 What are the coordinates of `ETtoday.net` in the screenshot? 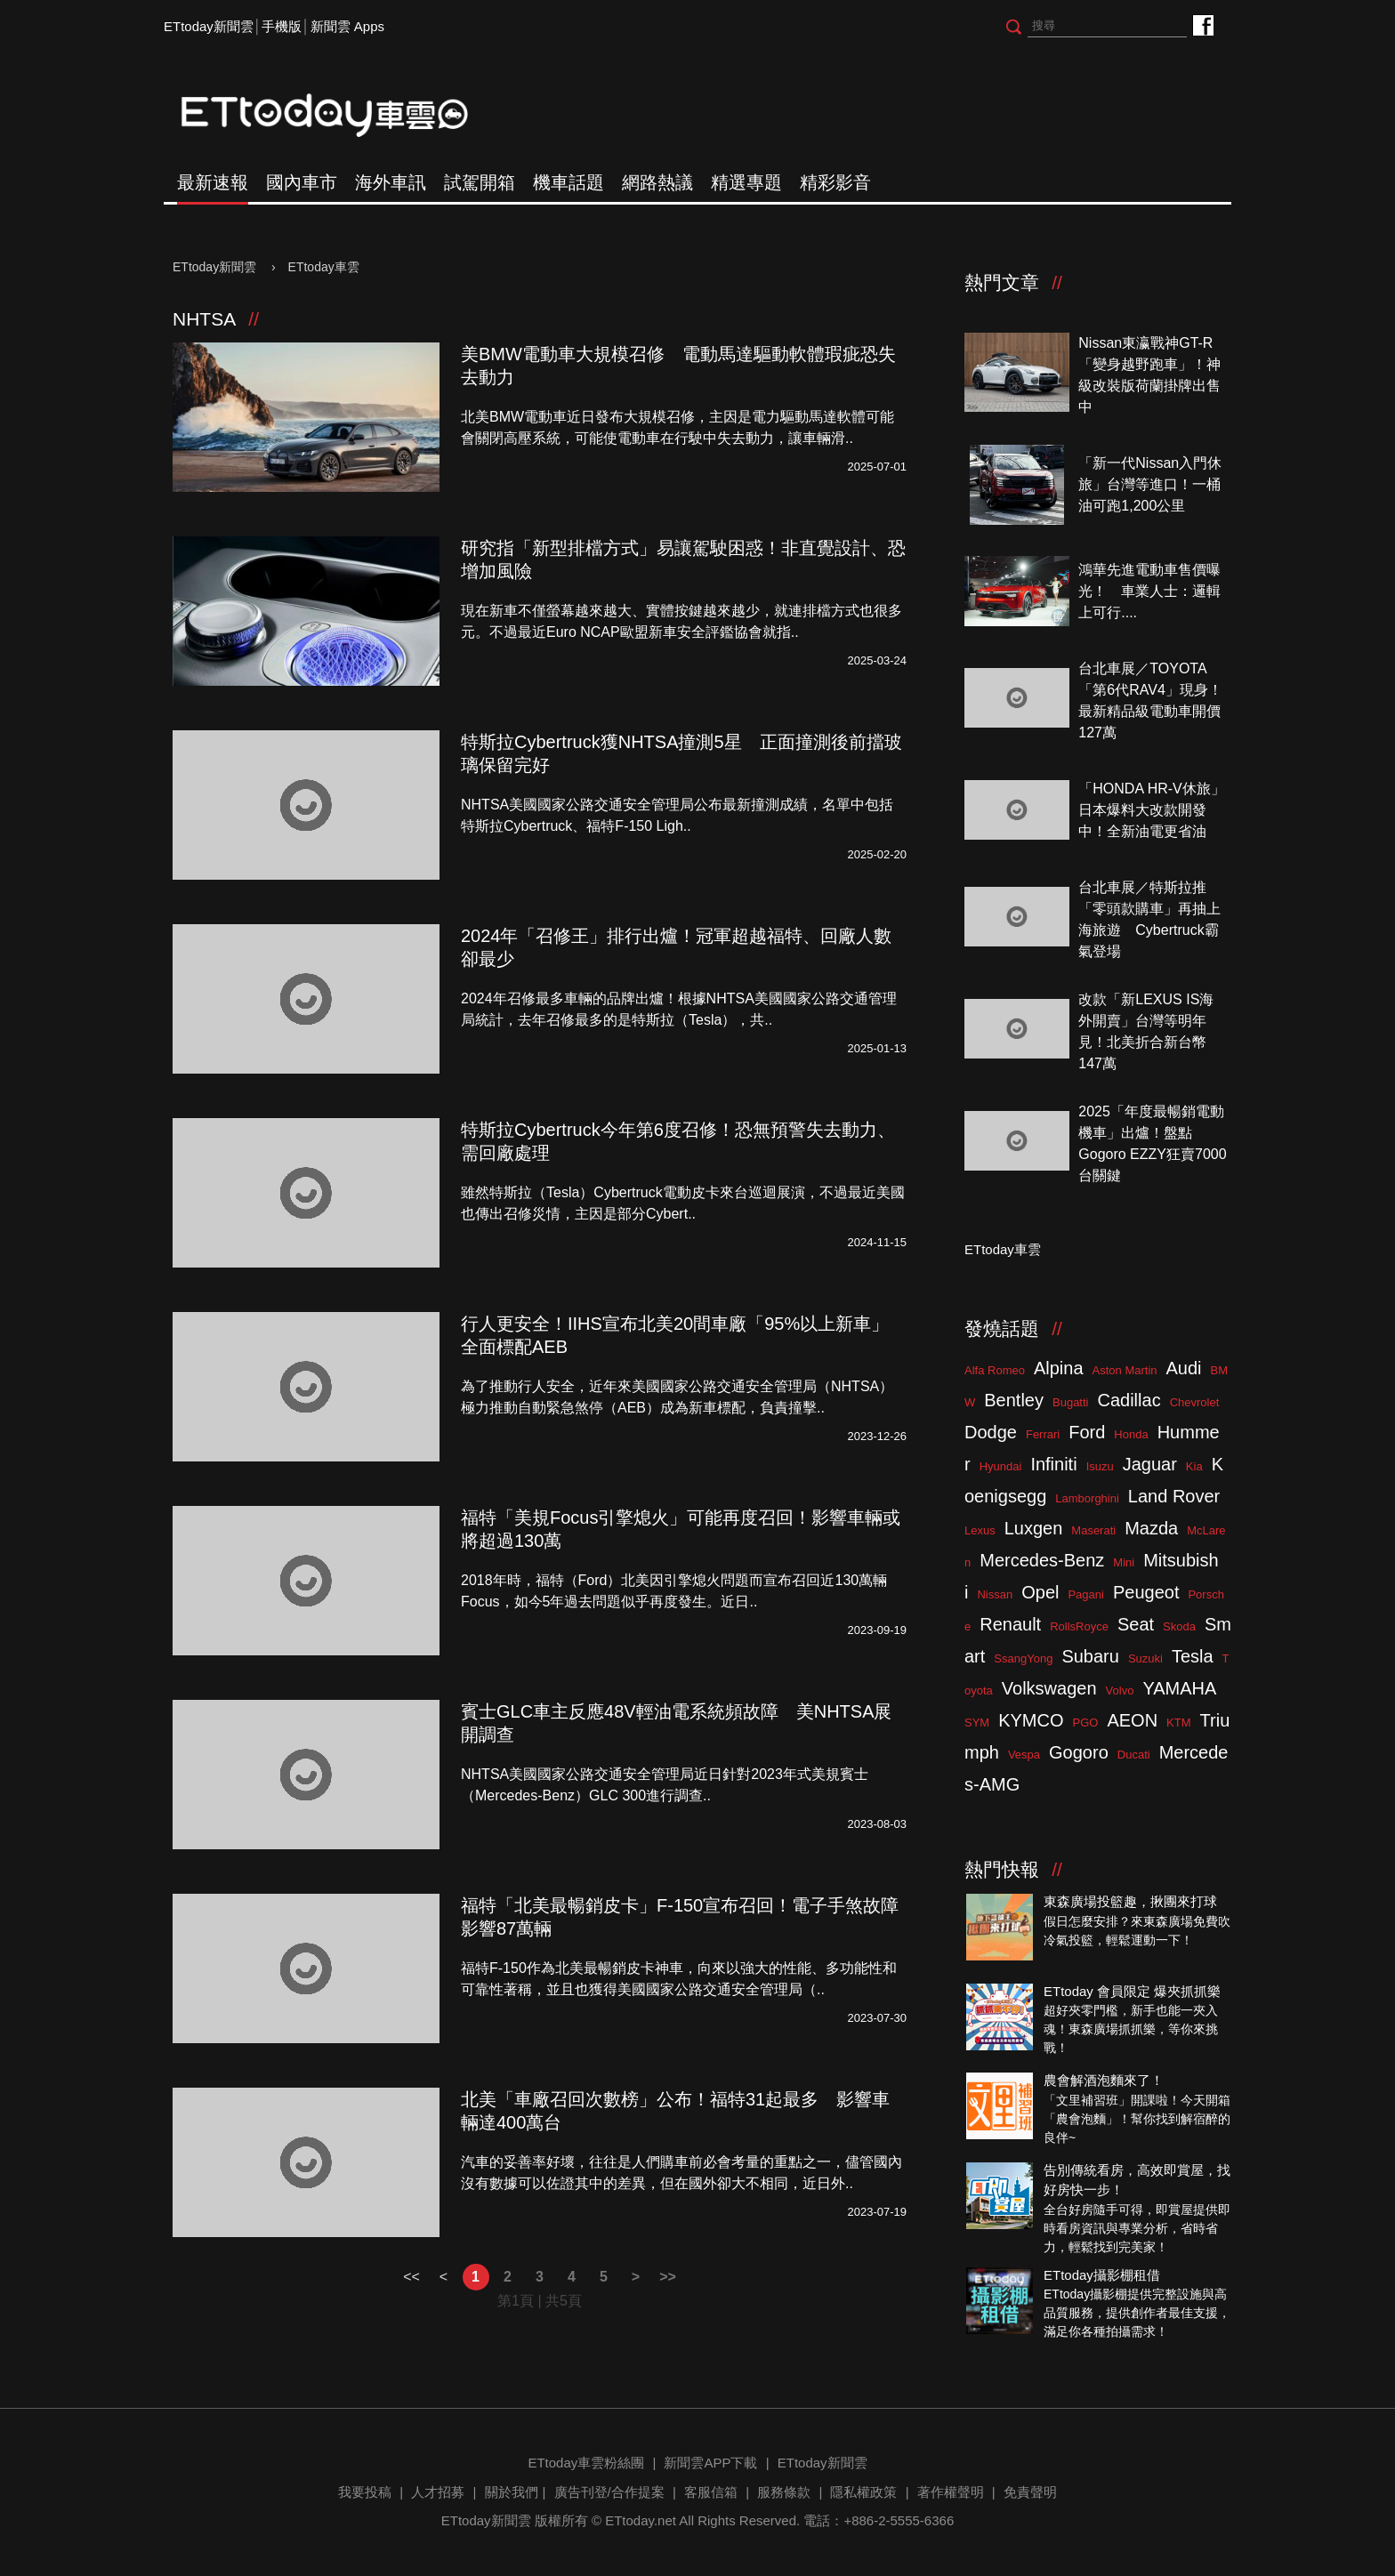 It's located at (640, 2520).